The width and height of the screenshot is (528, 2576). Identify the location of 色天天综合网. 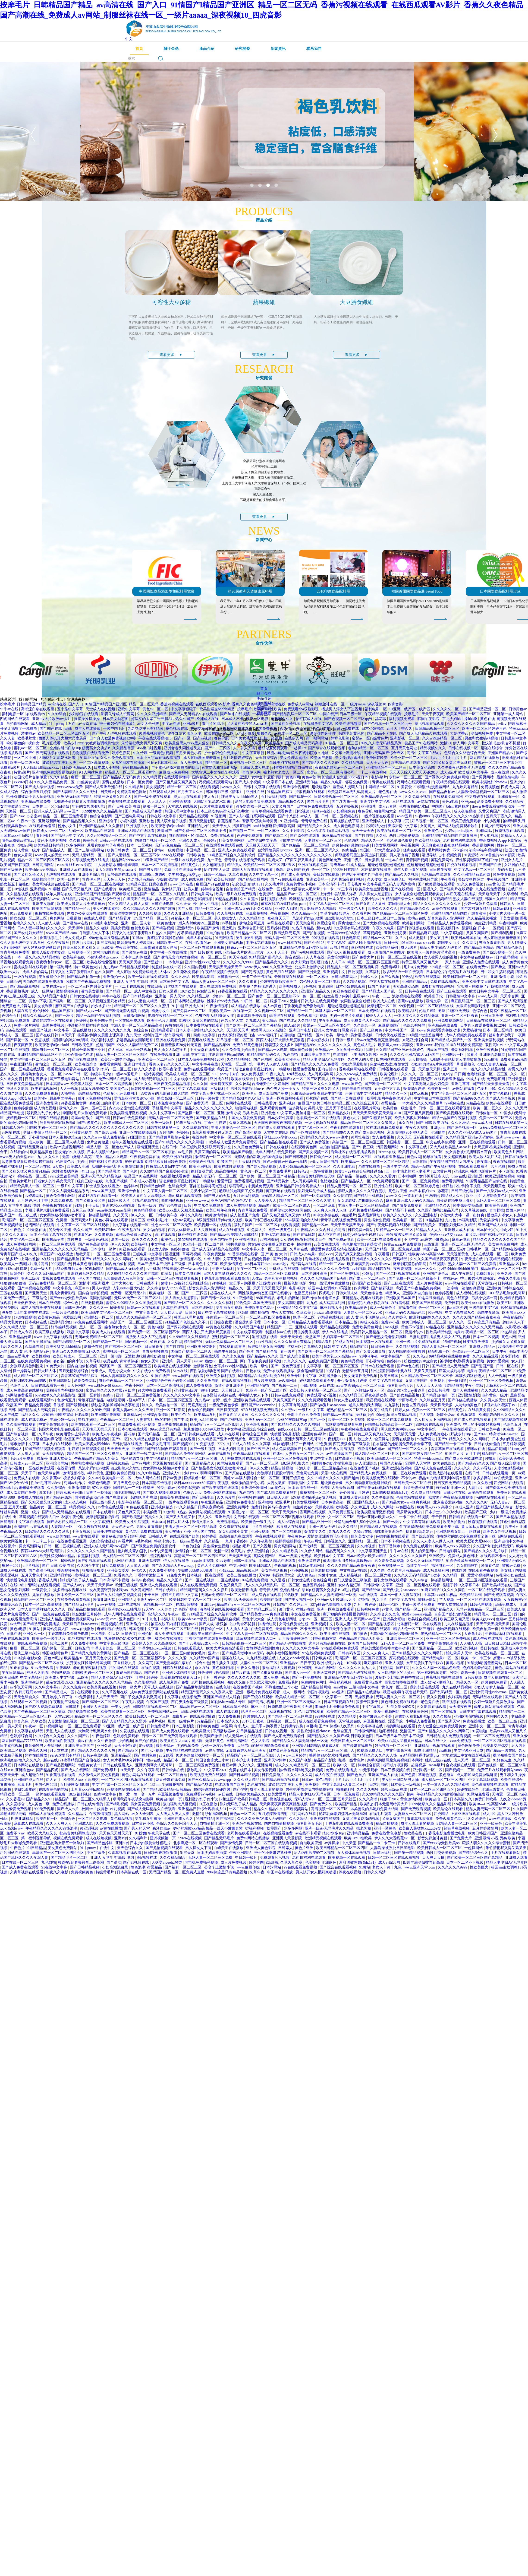
(49, 1473).